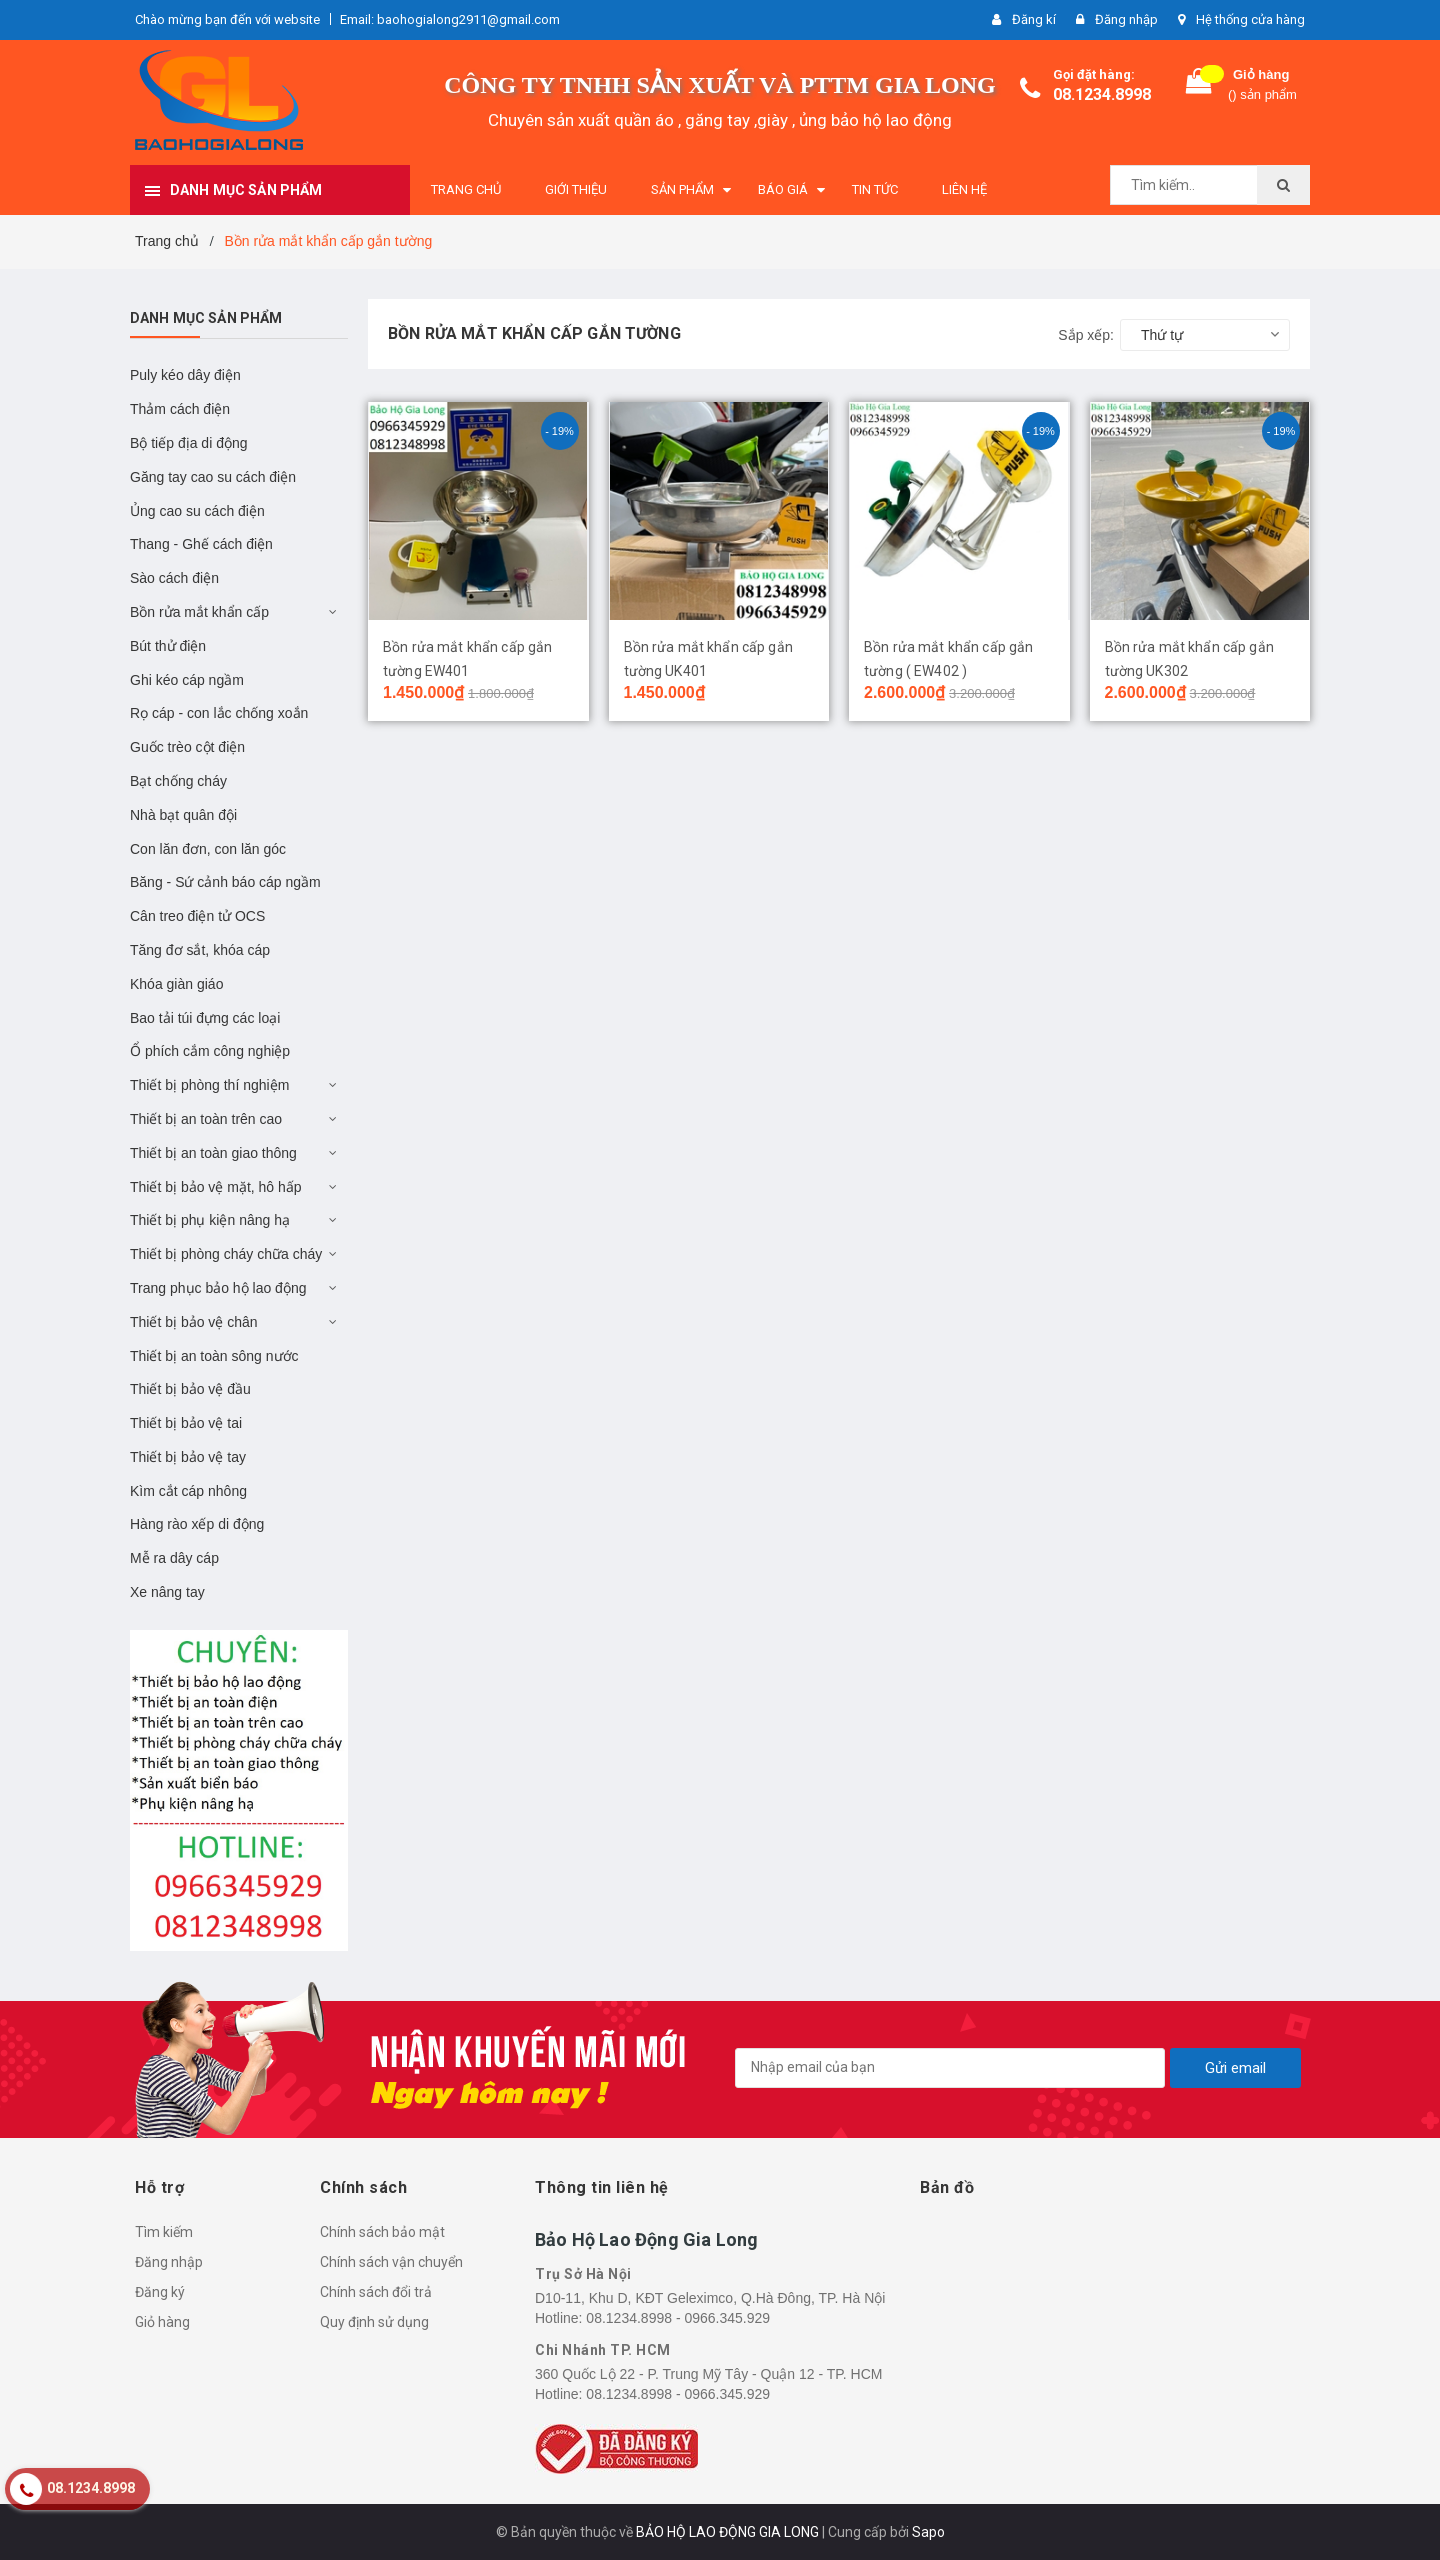 This screenshot has width=1440, height=2560. I want to click on Bồn rửa mắt khẩn cấp, so click(199, 612).